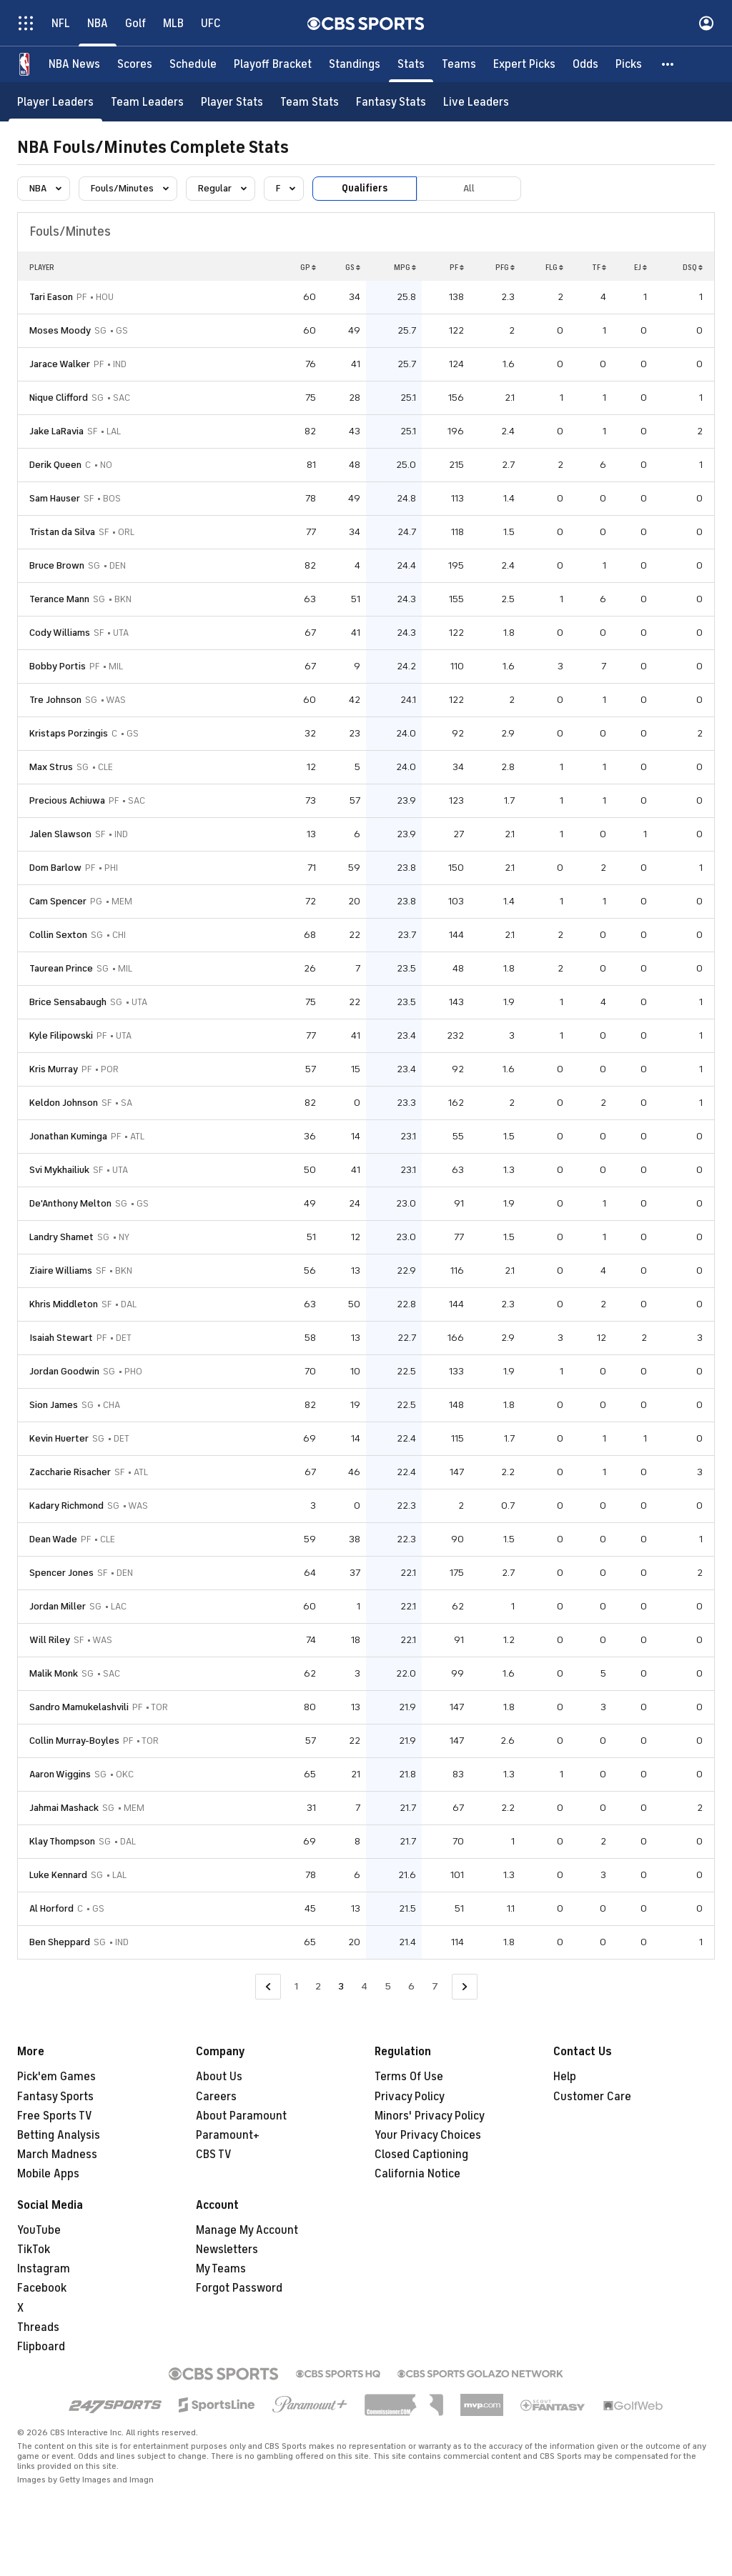  What do you see at coordinates (214, 2154) in the screenshot?
I see `CBS TV` at bounding box center [214, 2154].